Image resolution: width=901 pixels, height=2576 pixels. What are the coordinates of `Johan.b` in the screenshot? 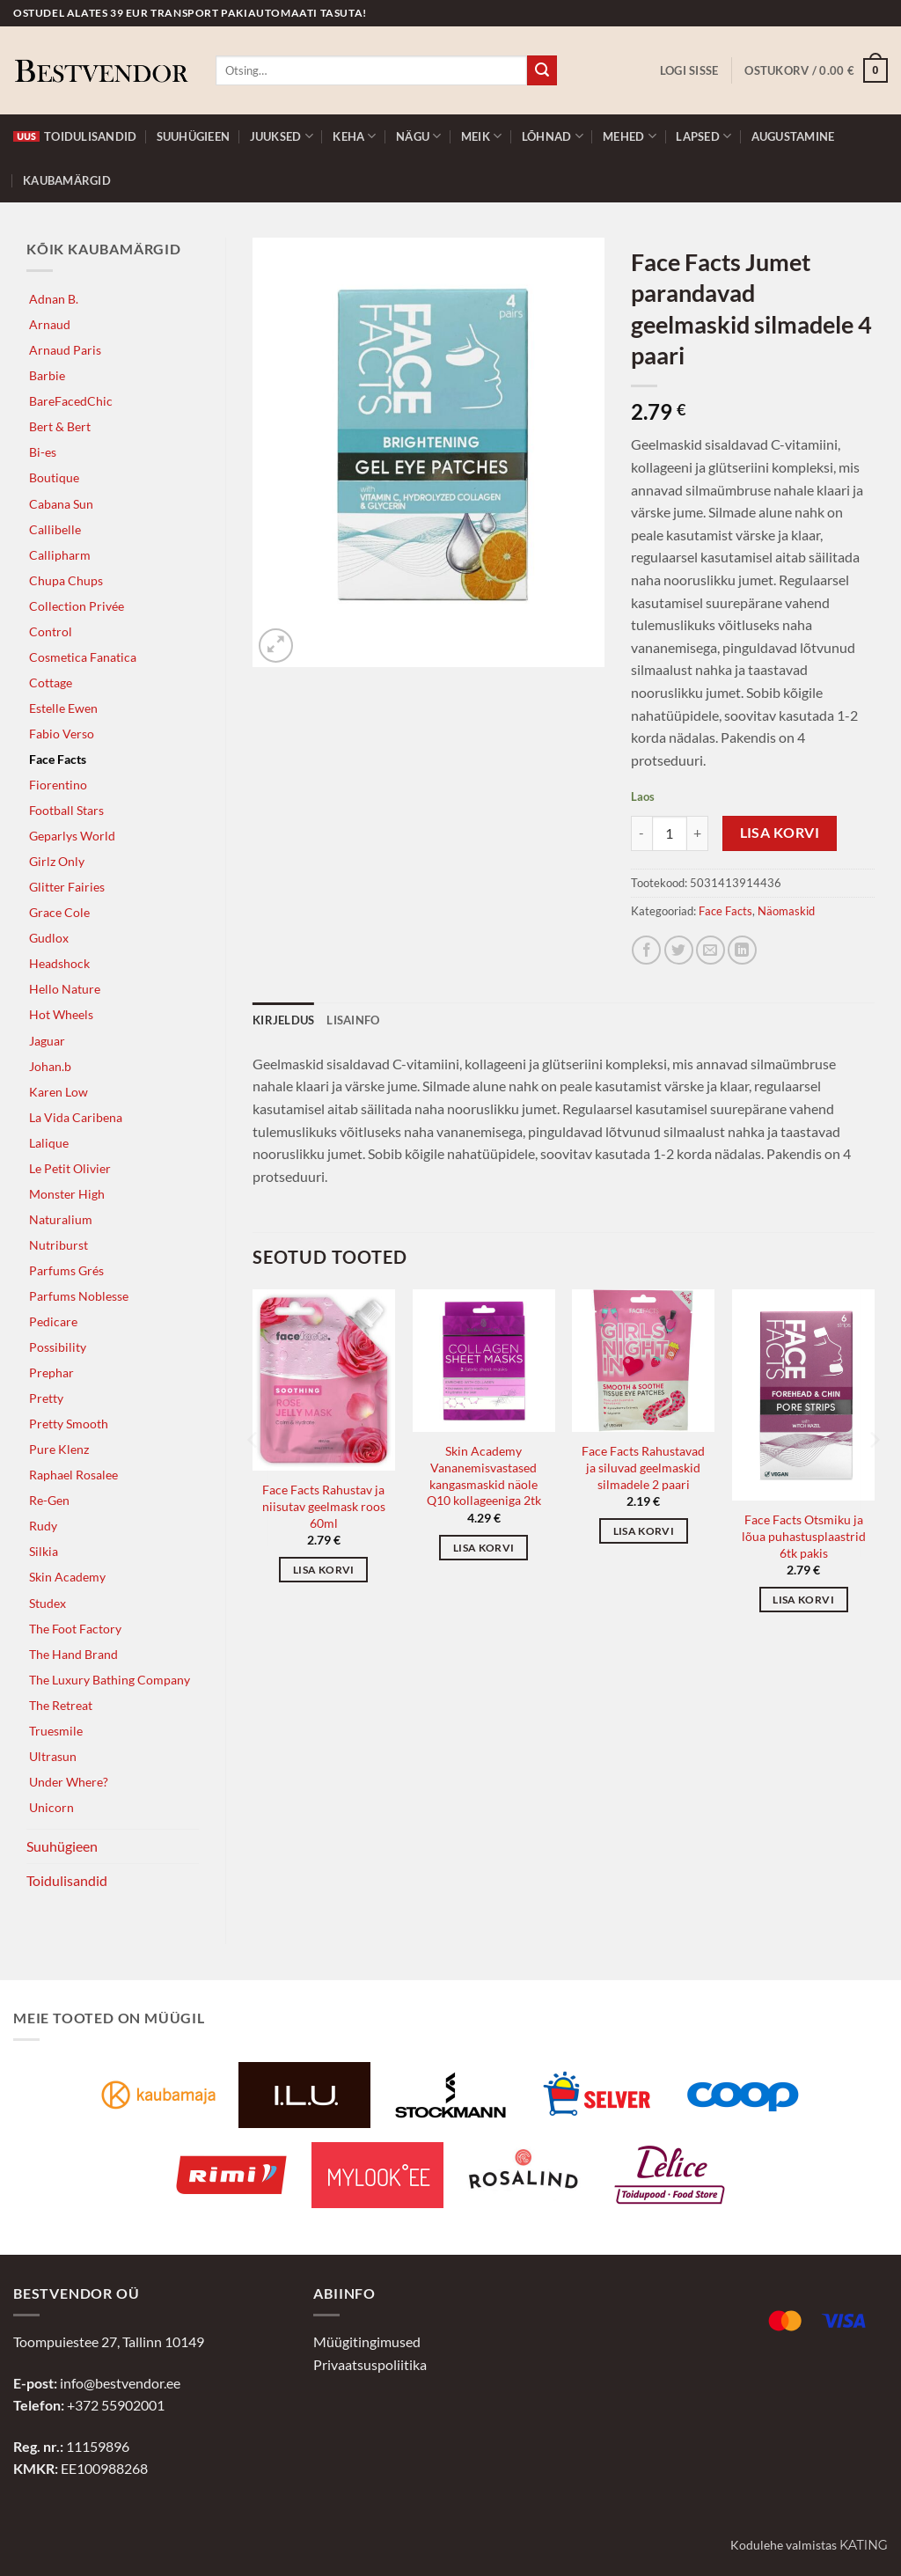 It's located at (50, 1066).